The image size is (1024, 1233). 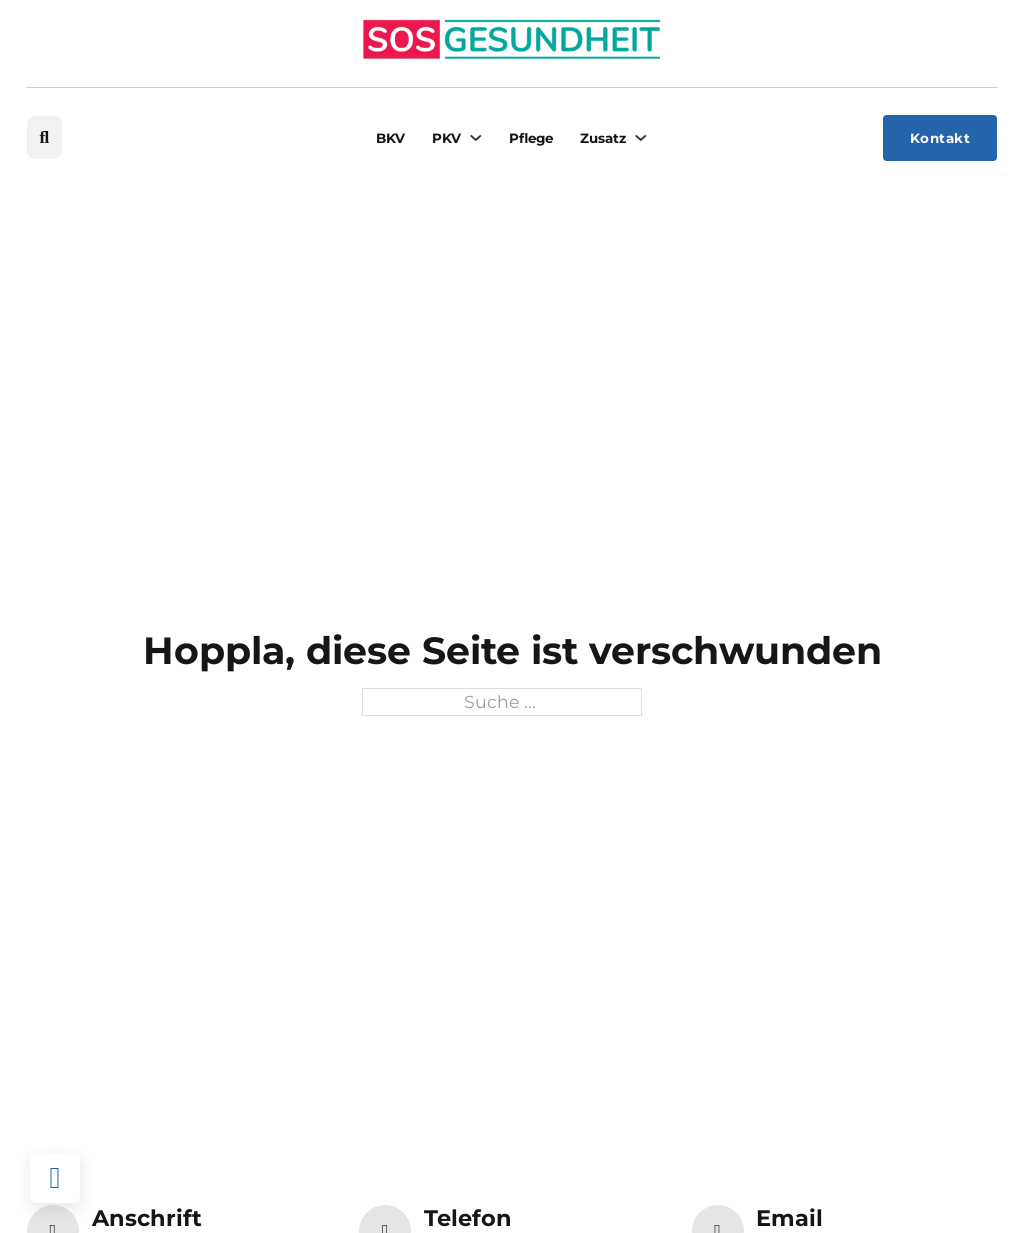 I want to click on [Suche umschalten], so click(x=44, y=137).